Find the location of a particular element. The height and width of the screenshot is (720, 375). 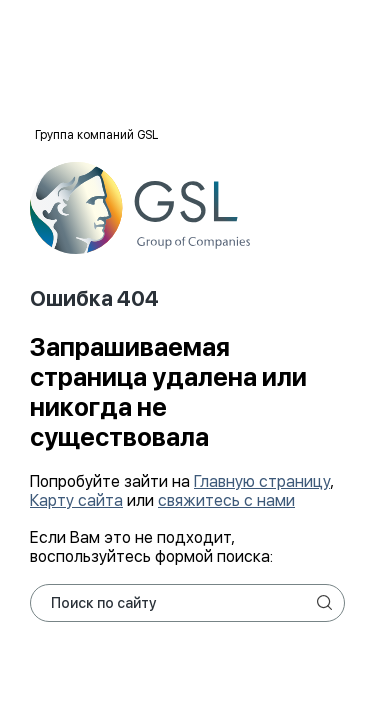

Группа компаний GSL is located at coordinates (96, 135).